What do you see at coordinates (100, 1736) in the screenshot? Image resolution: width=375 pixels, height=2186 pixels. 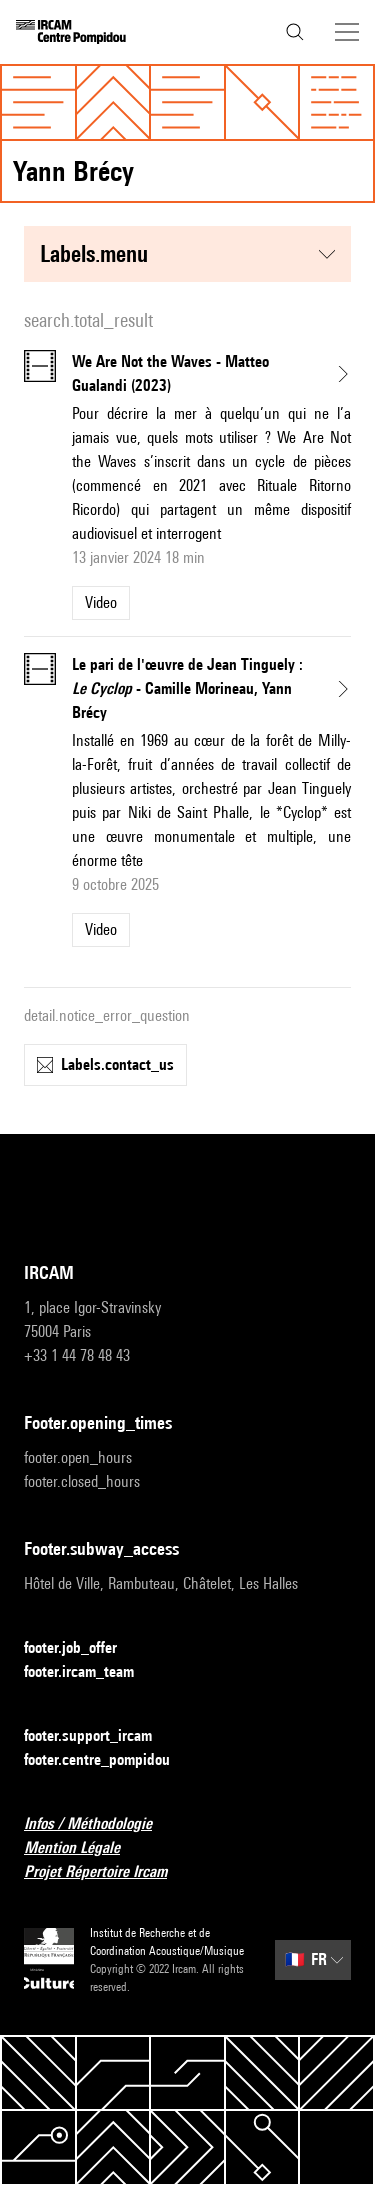 I see `footer.support_ircam` at bounding box center [100, 1736].